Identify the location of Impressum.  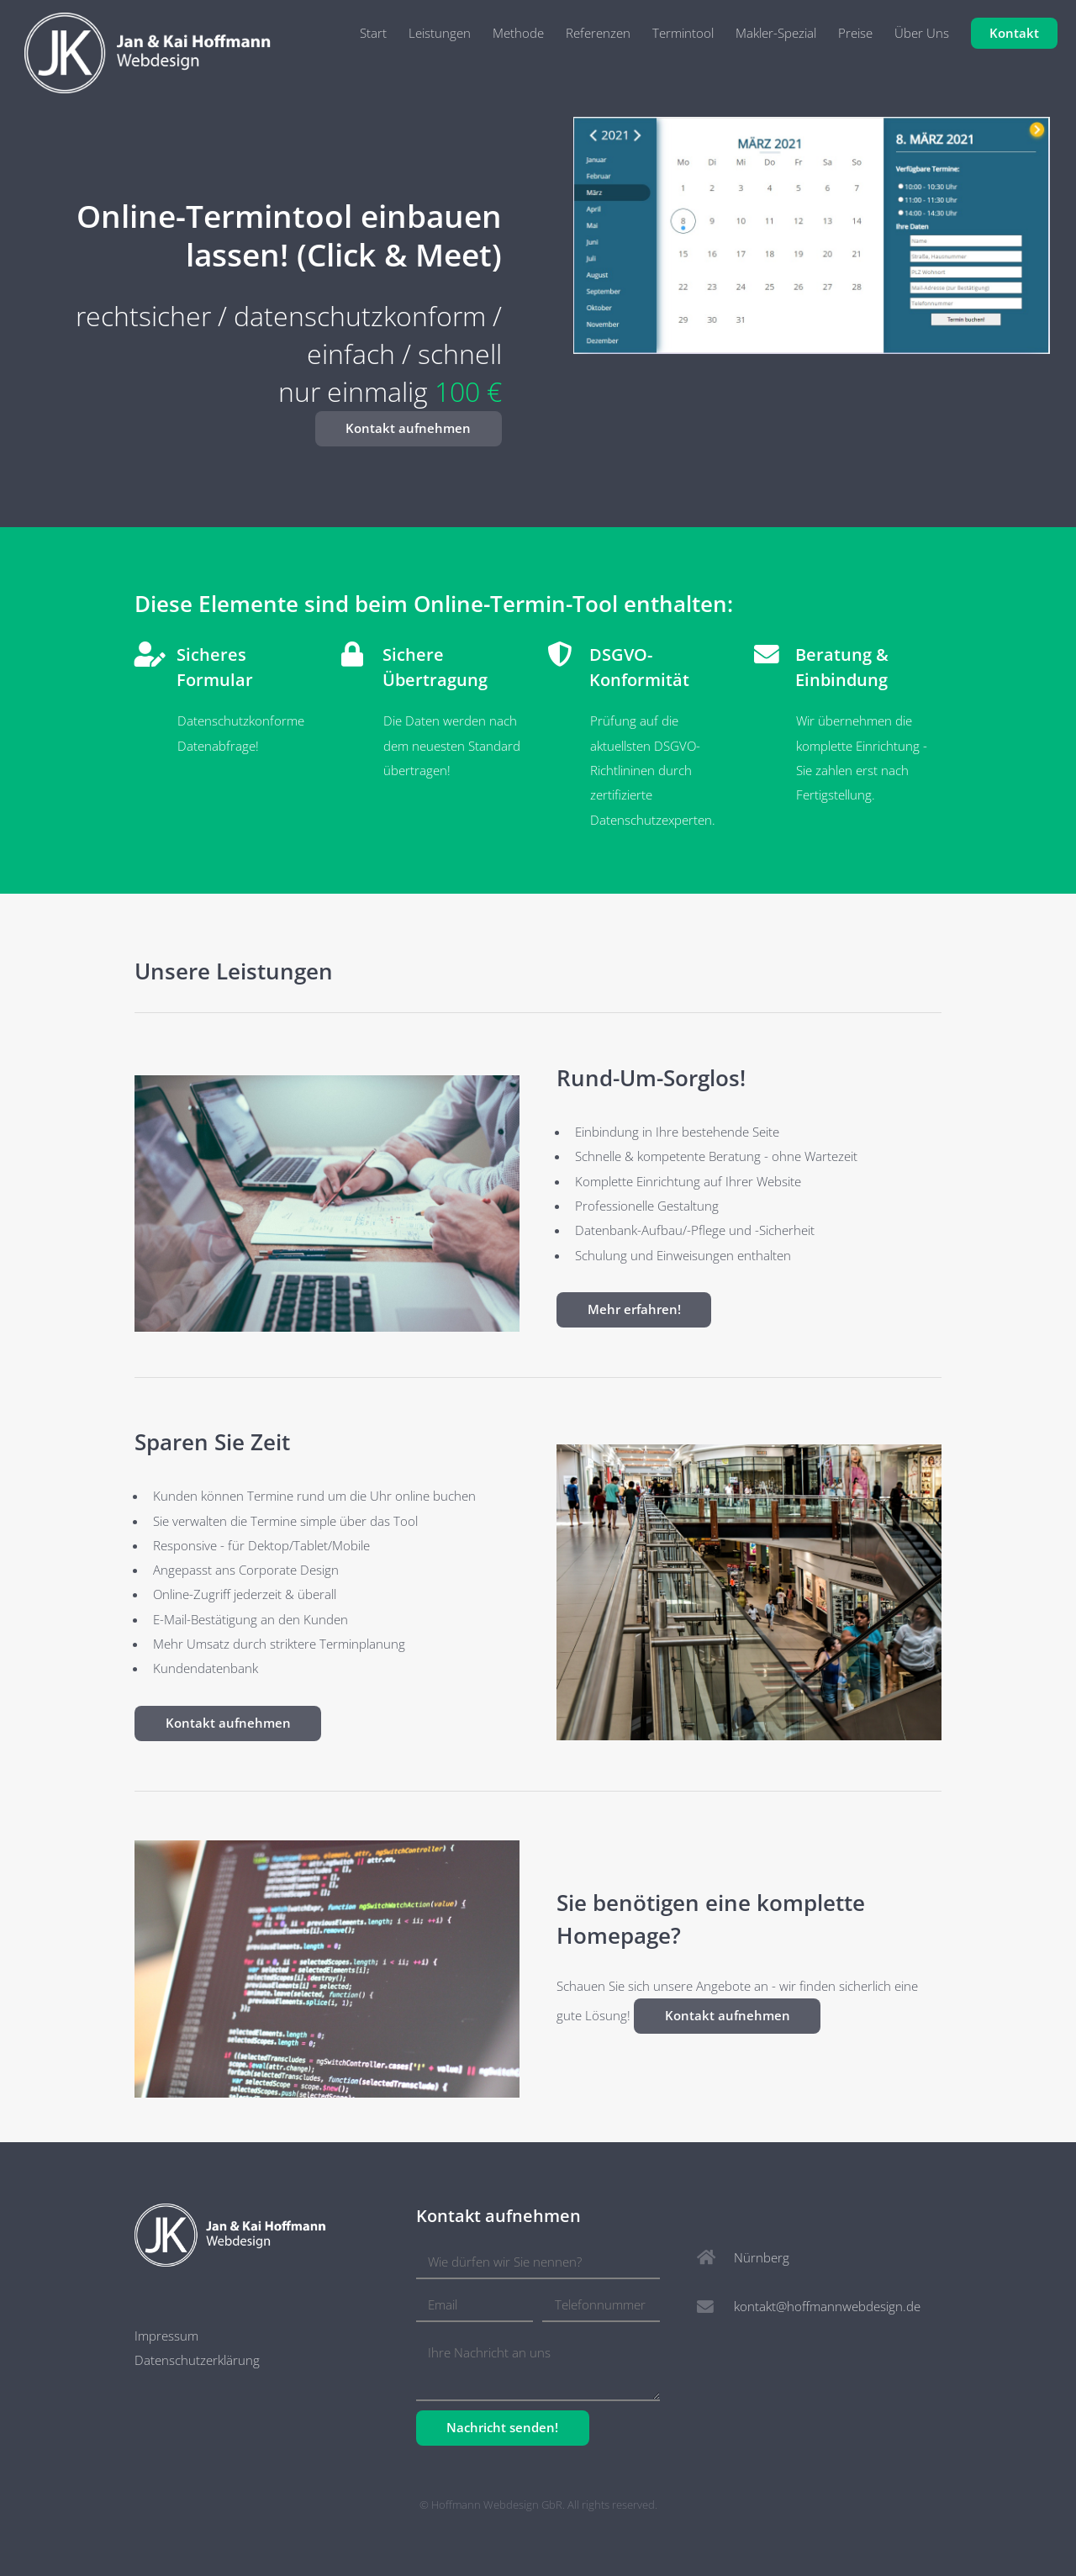
(166, 2335).